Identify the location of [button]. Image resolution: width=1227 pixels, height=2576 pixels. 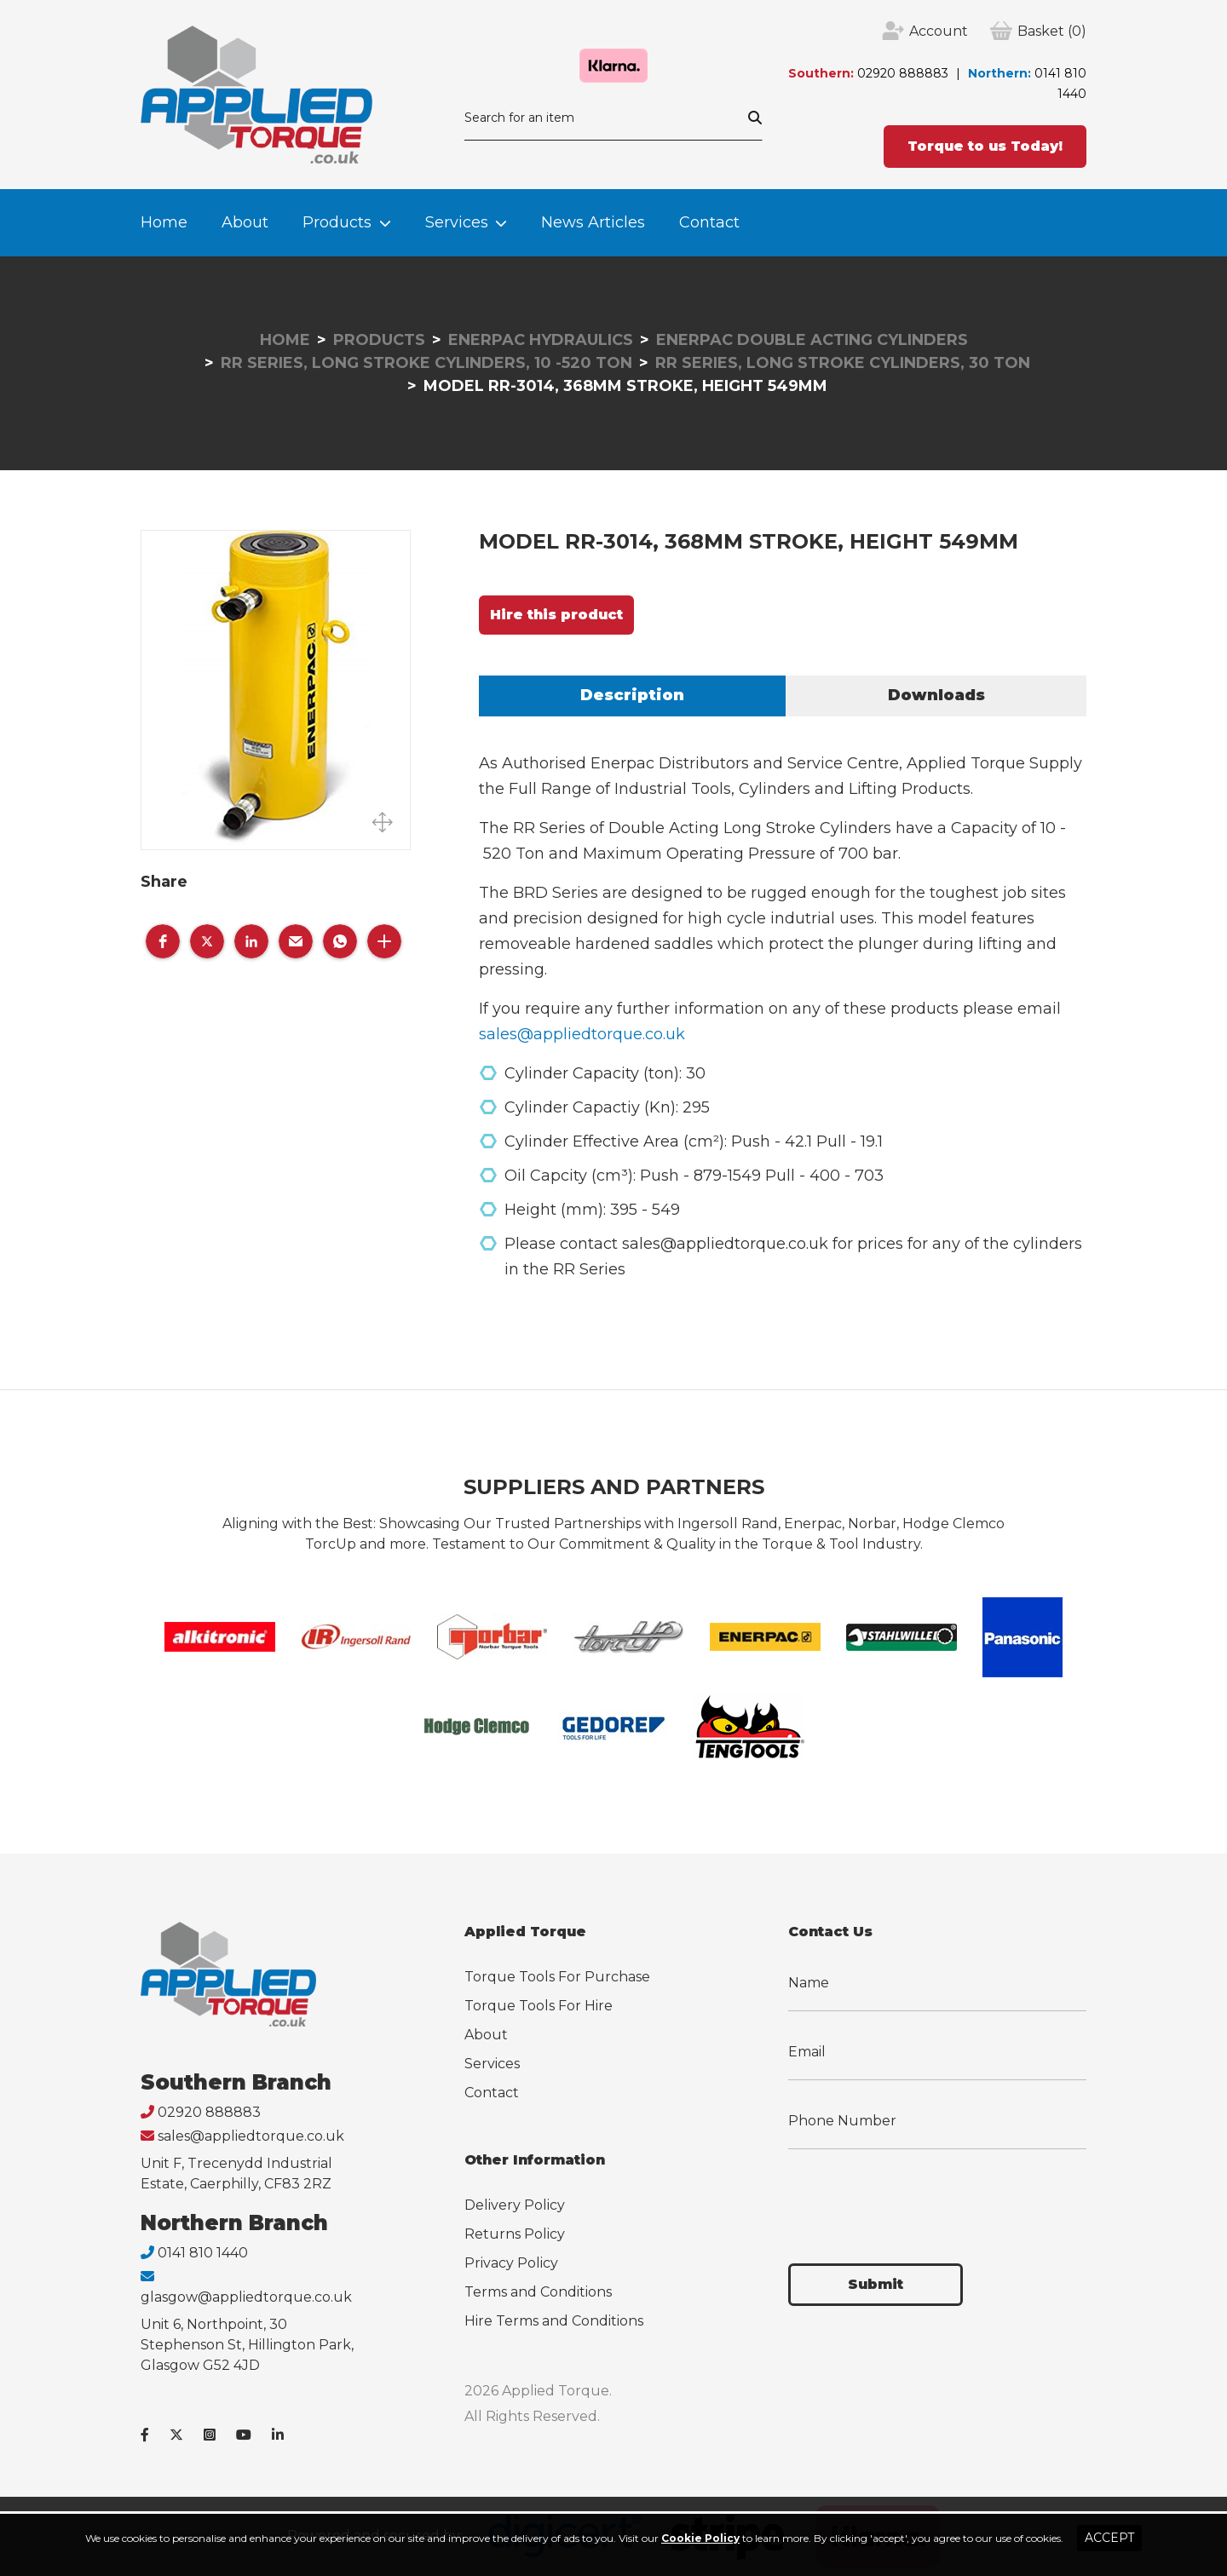
(163, 941).